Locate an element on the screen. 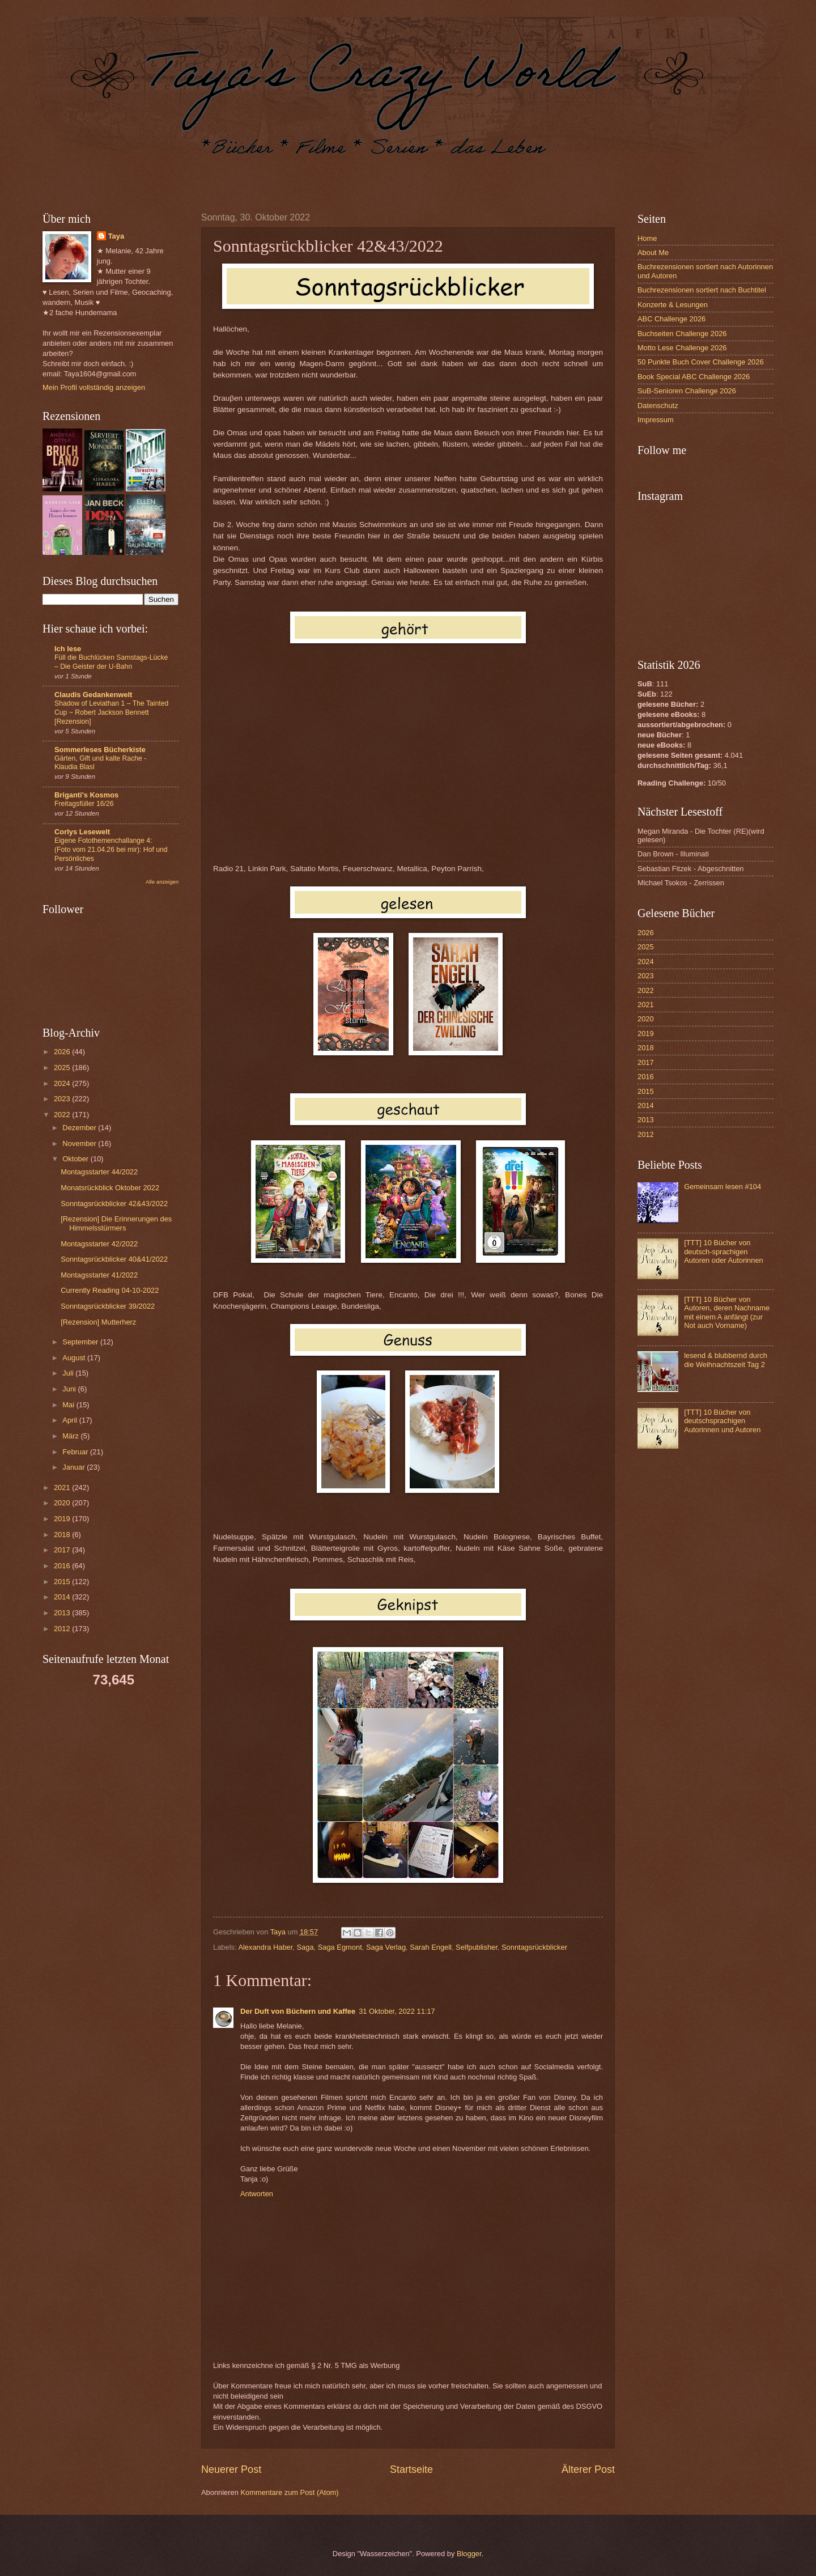 This screenshot has height=2576, width=816. Datenschutz is located at coordinates (658, 405).